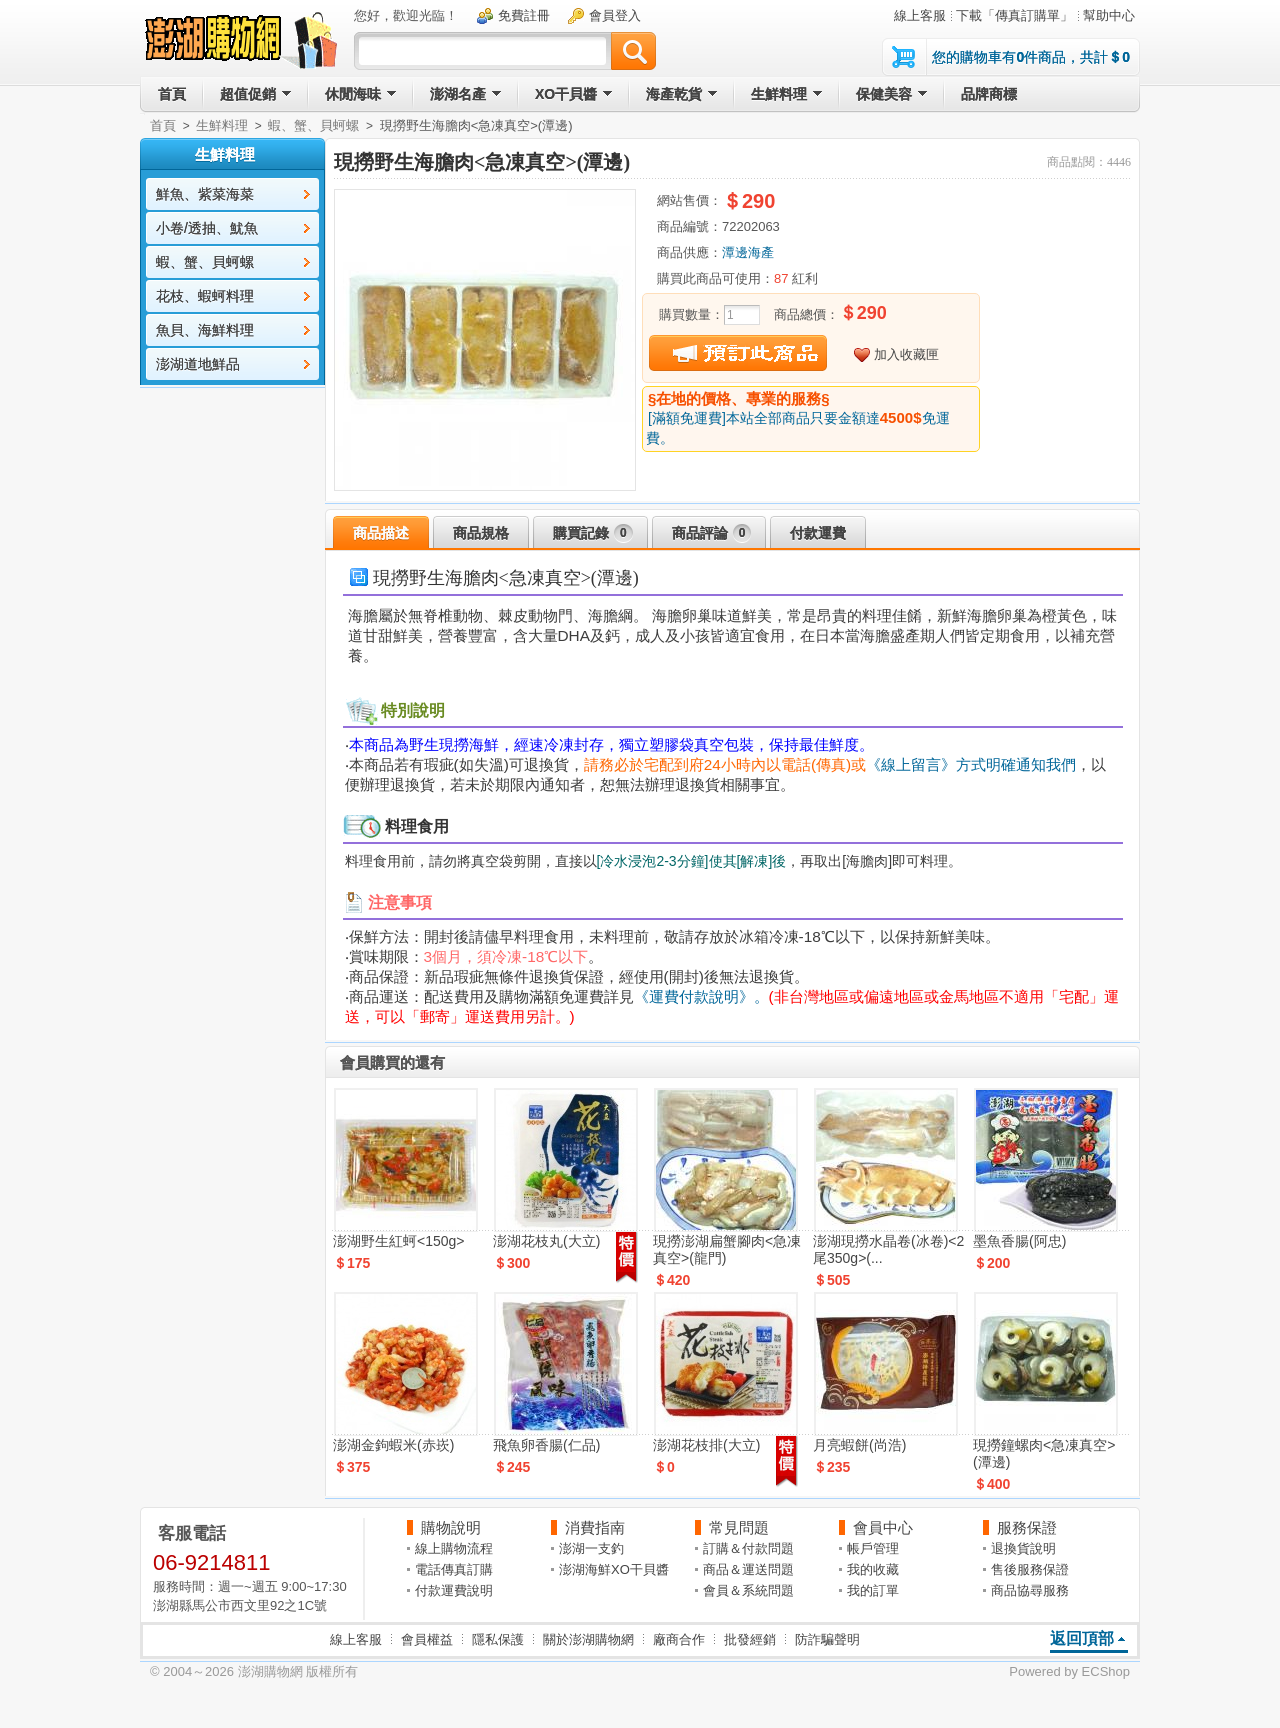 Image resolution: width=1280 pixels, height=1728 pixels. Describe the element at coordinates (706, 1445) in the screenshot. I see `澎湖花枝排(大立)` at that location.